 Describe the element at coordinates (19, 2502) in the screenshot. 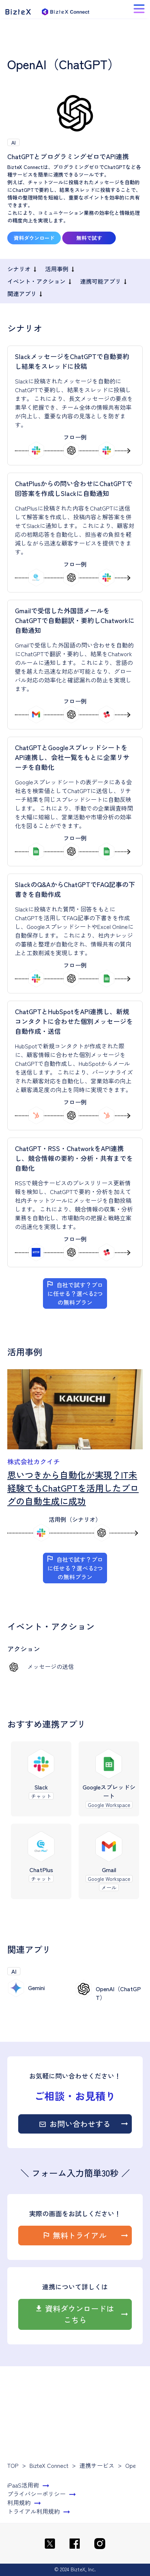

I see `利用規約` at that location.